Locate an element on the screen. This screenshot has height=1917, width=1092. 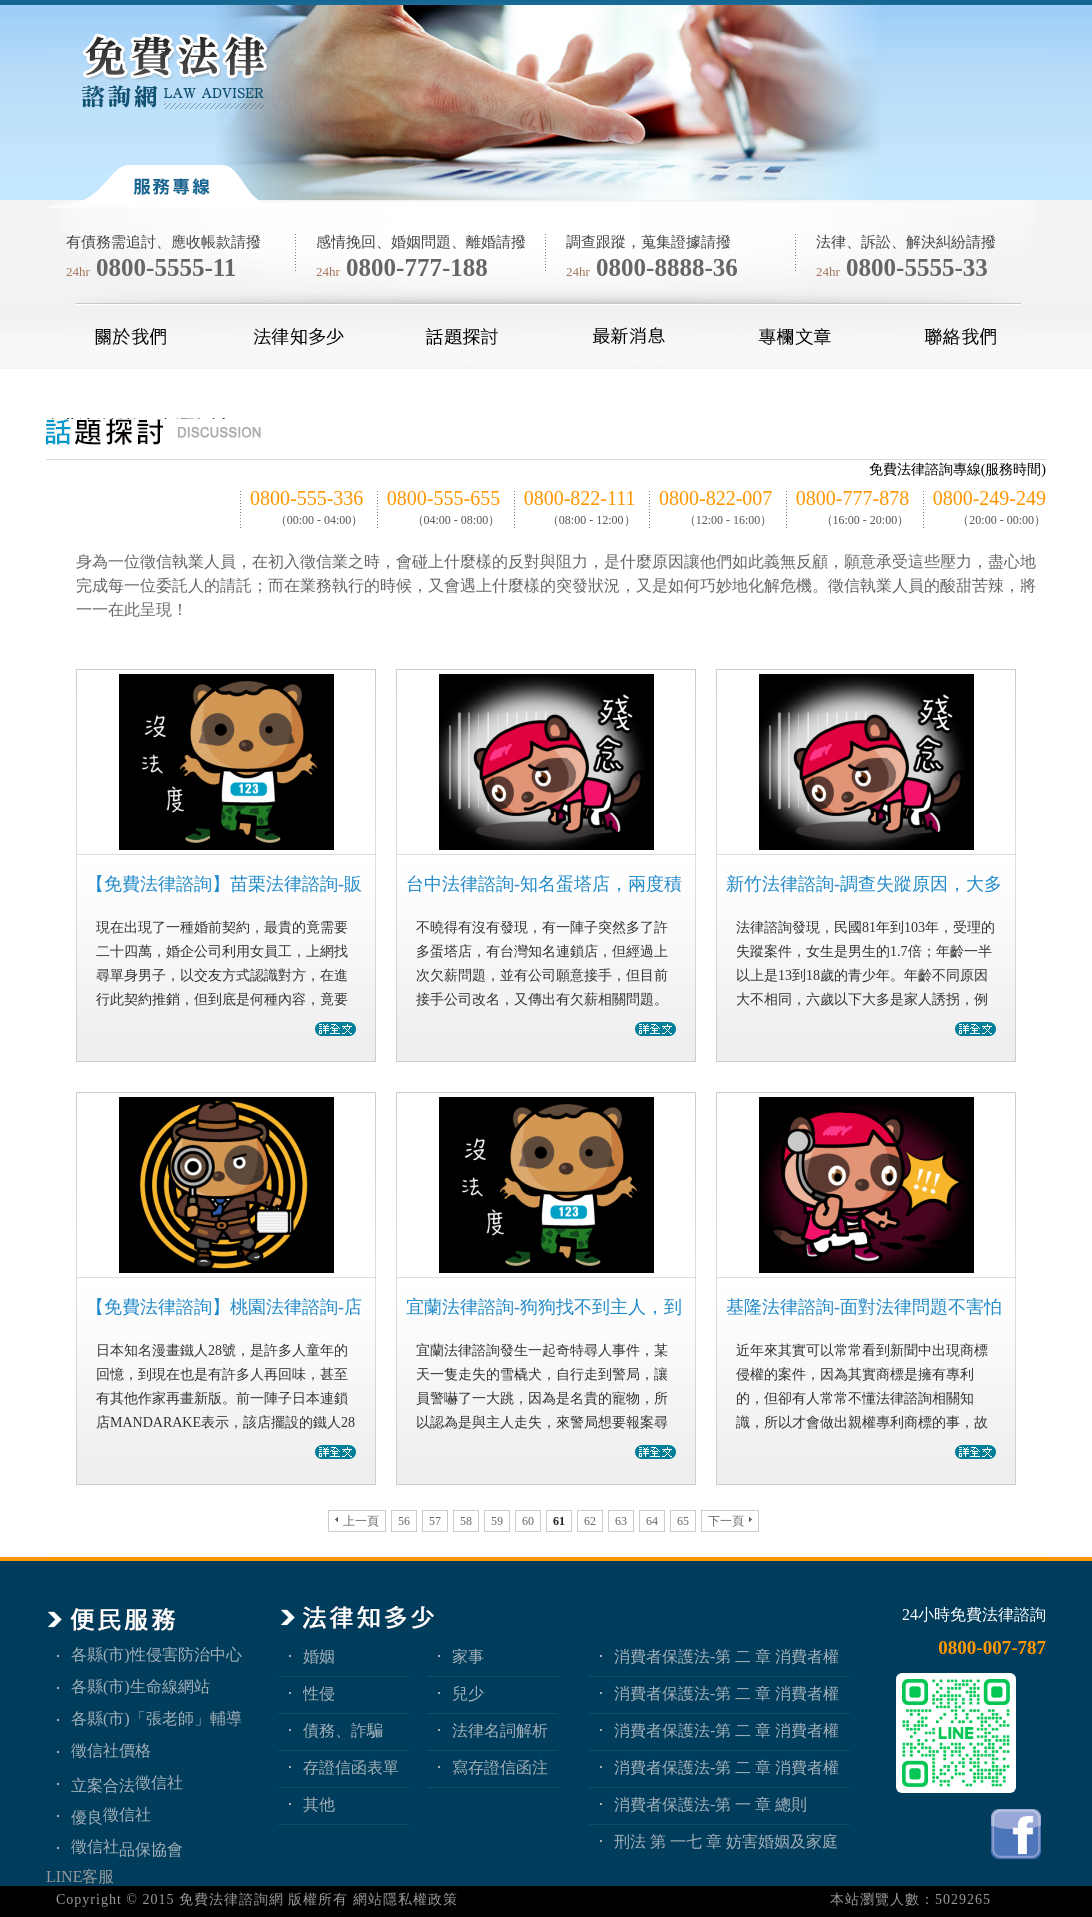
消費者保護法-第 二 章 消費者權益 第3節 is located at coordinates (726, 1693).